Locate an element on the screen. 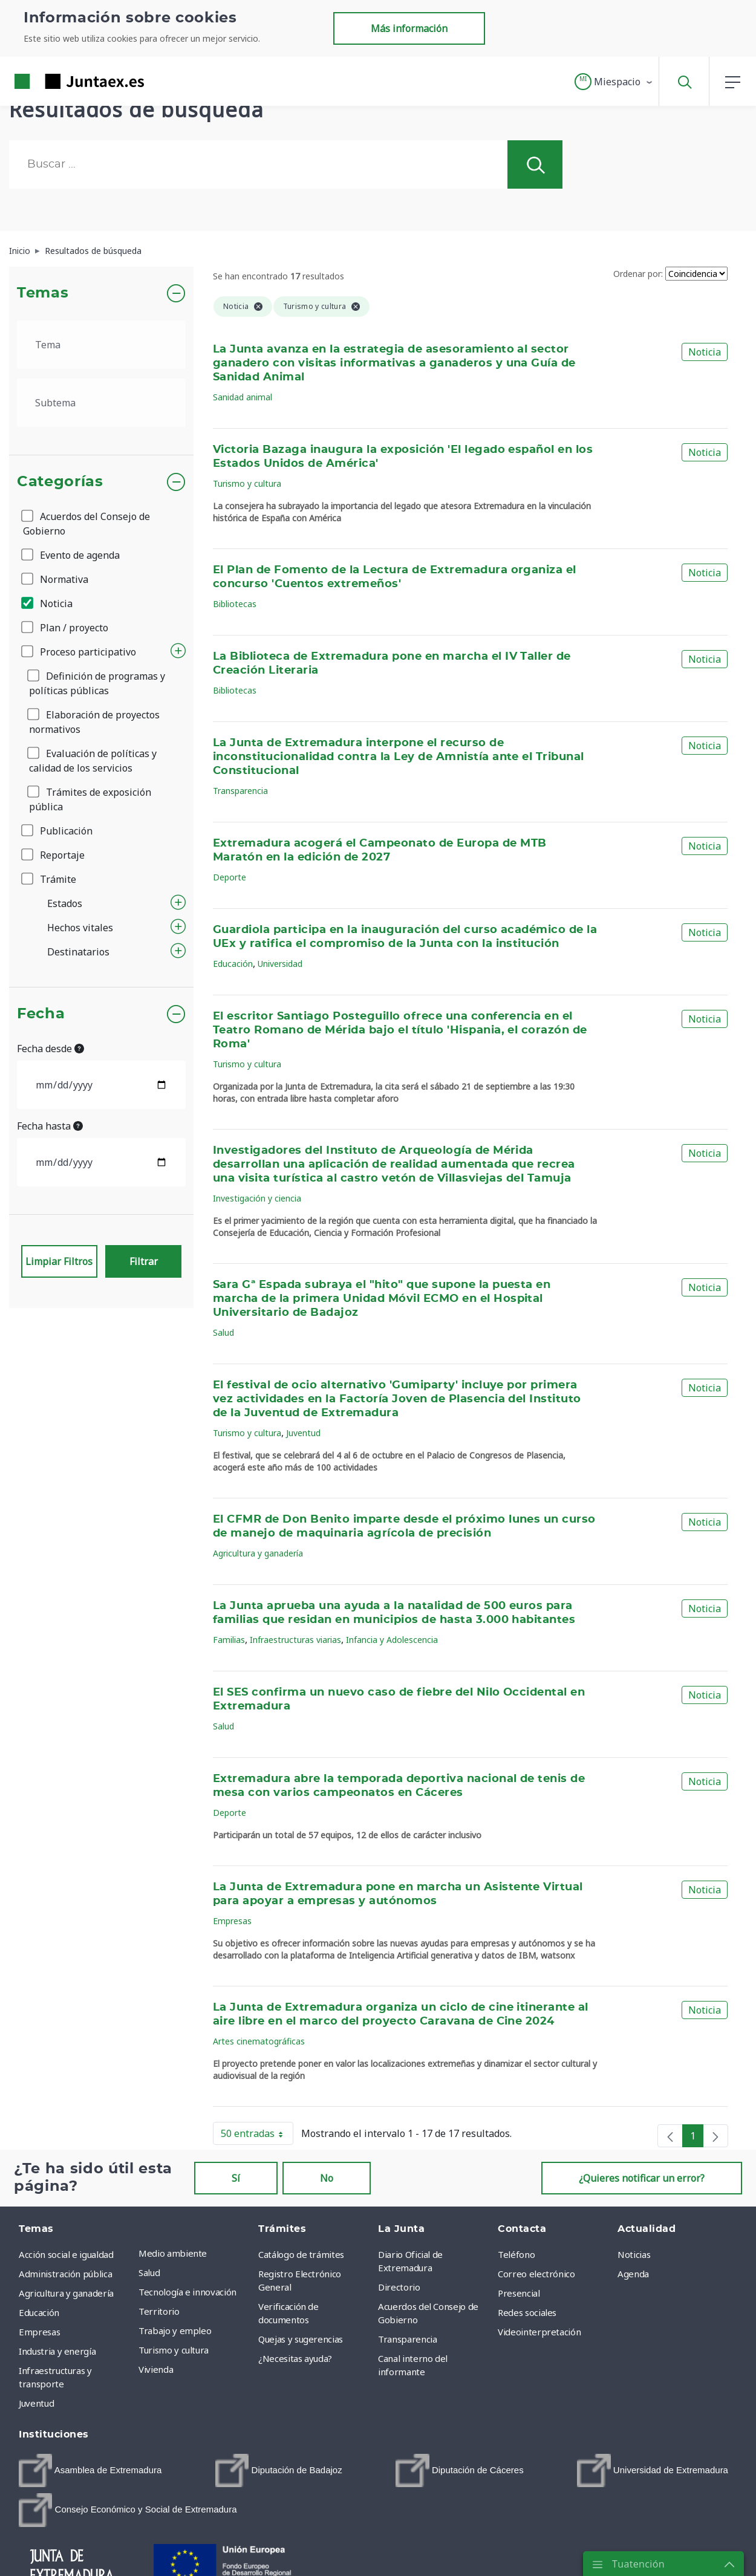 The width and height of the screenshot is (756, 2576). Infancia y Adolescencia is located at coordinates (392, 1639).